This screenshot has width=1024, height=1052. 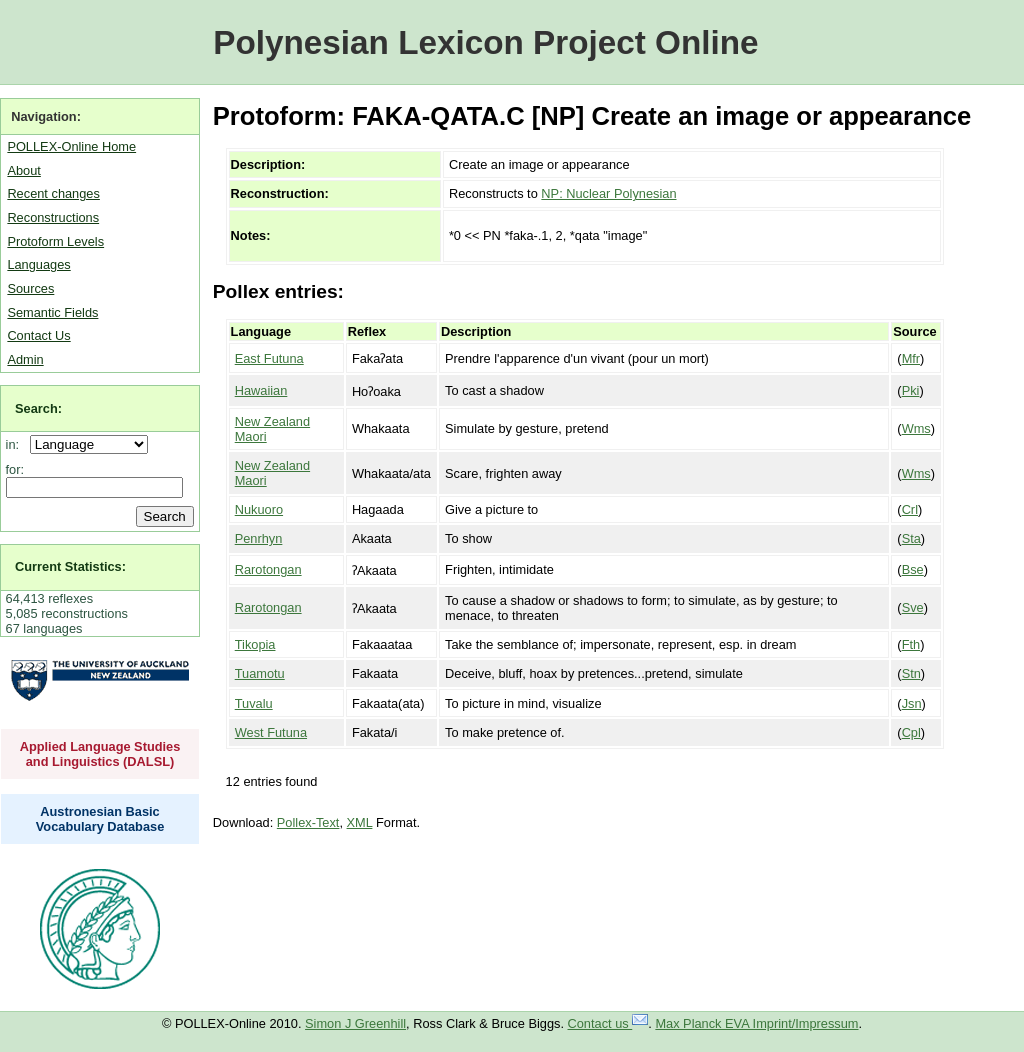 I want to click on Wms, so click(x=916, y=428).